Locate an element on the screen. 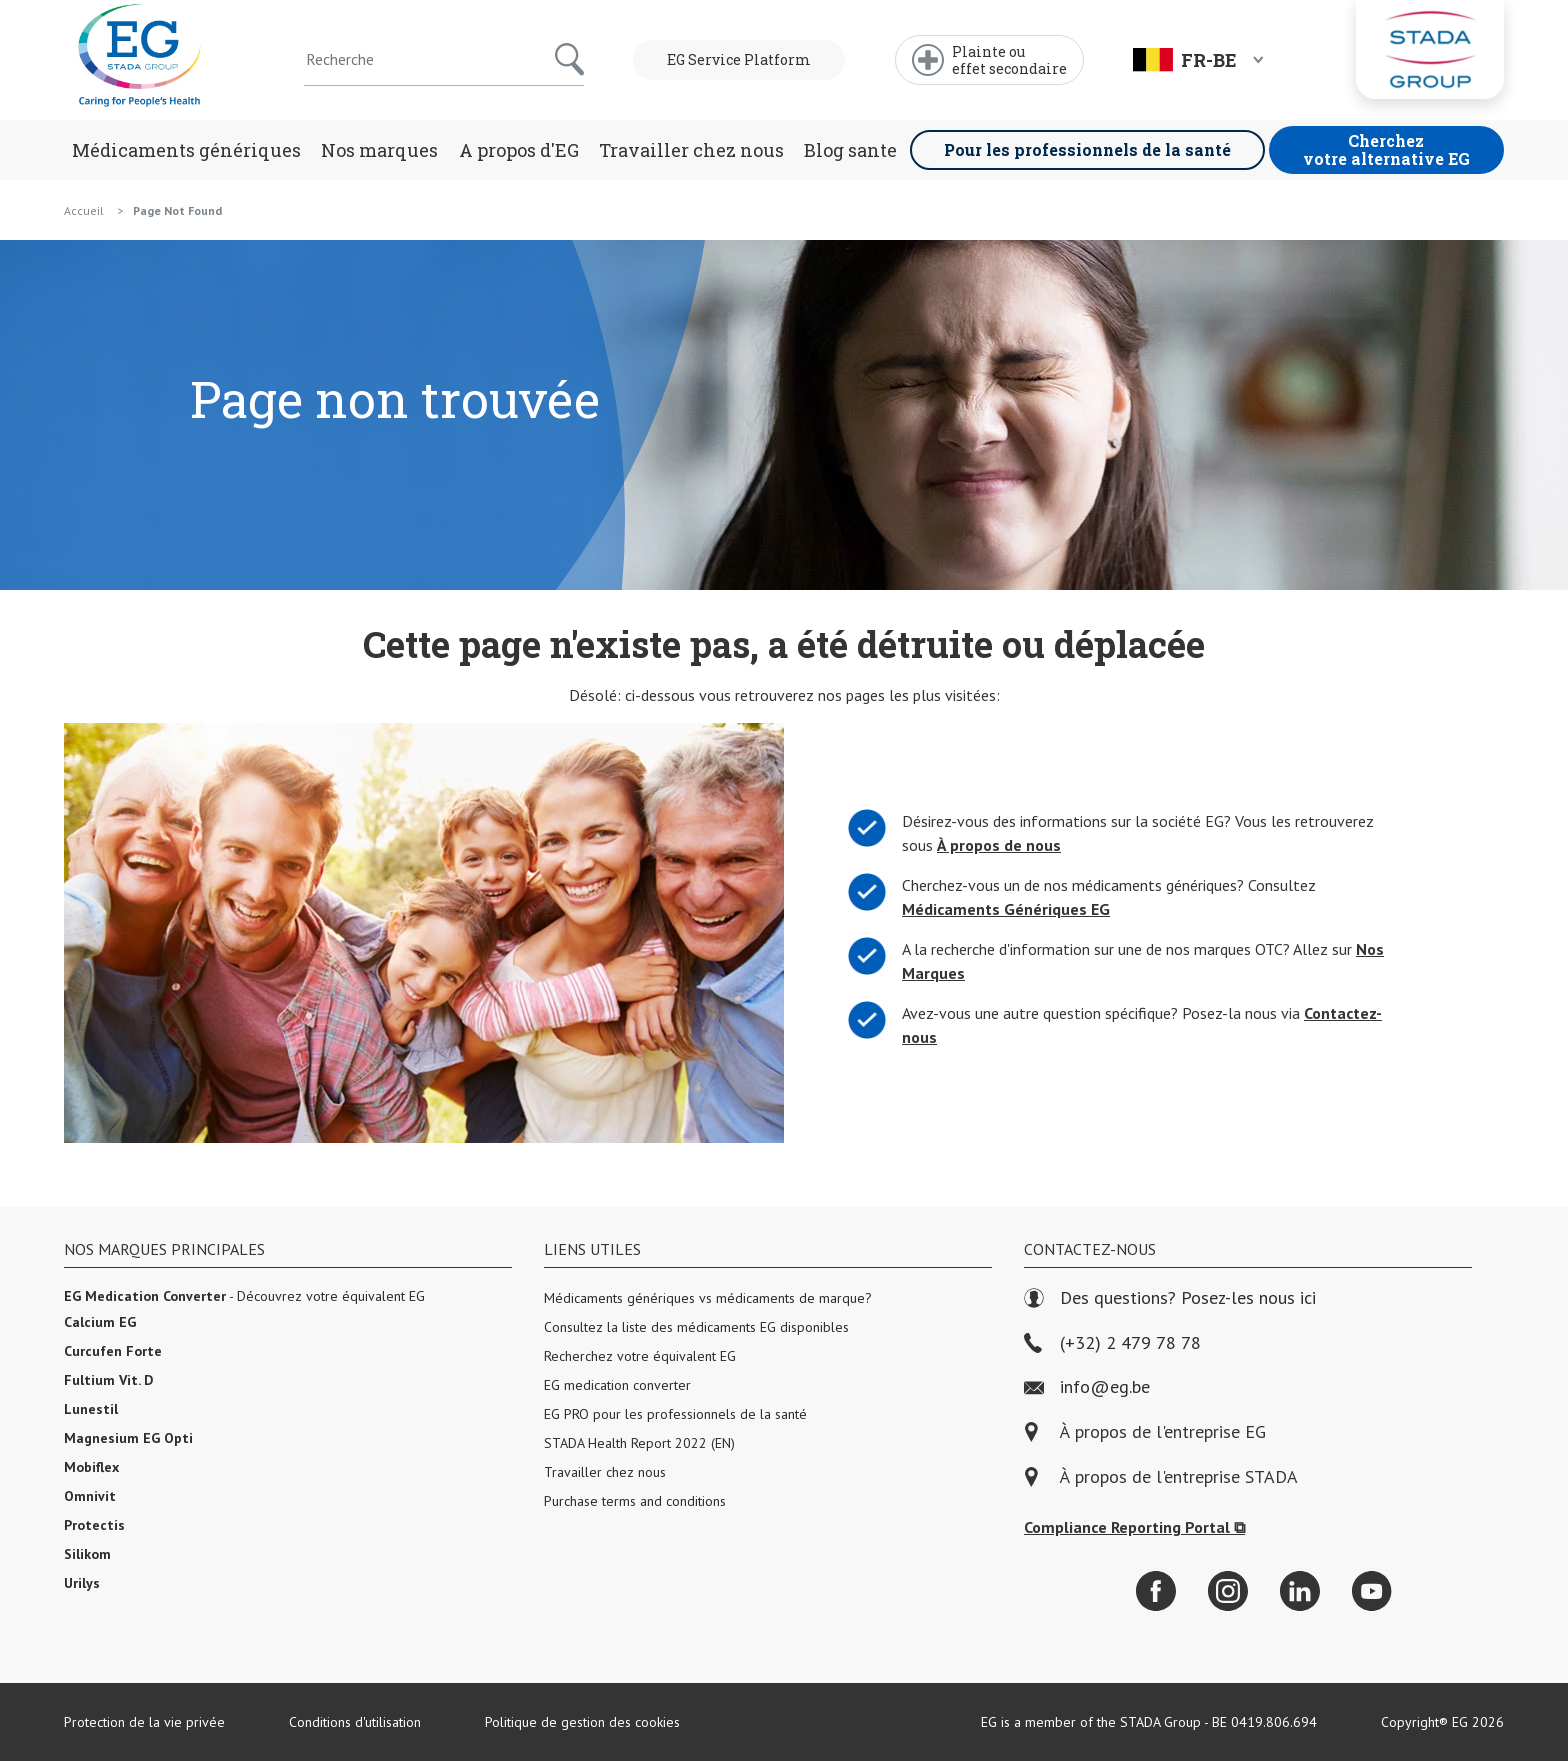  Purchase terms and conditions is located at coordinates (635, 1501).